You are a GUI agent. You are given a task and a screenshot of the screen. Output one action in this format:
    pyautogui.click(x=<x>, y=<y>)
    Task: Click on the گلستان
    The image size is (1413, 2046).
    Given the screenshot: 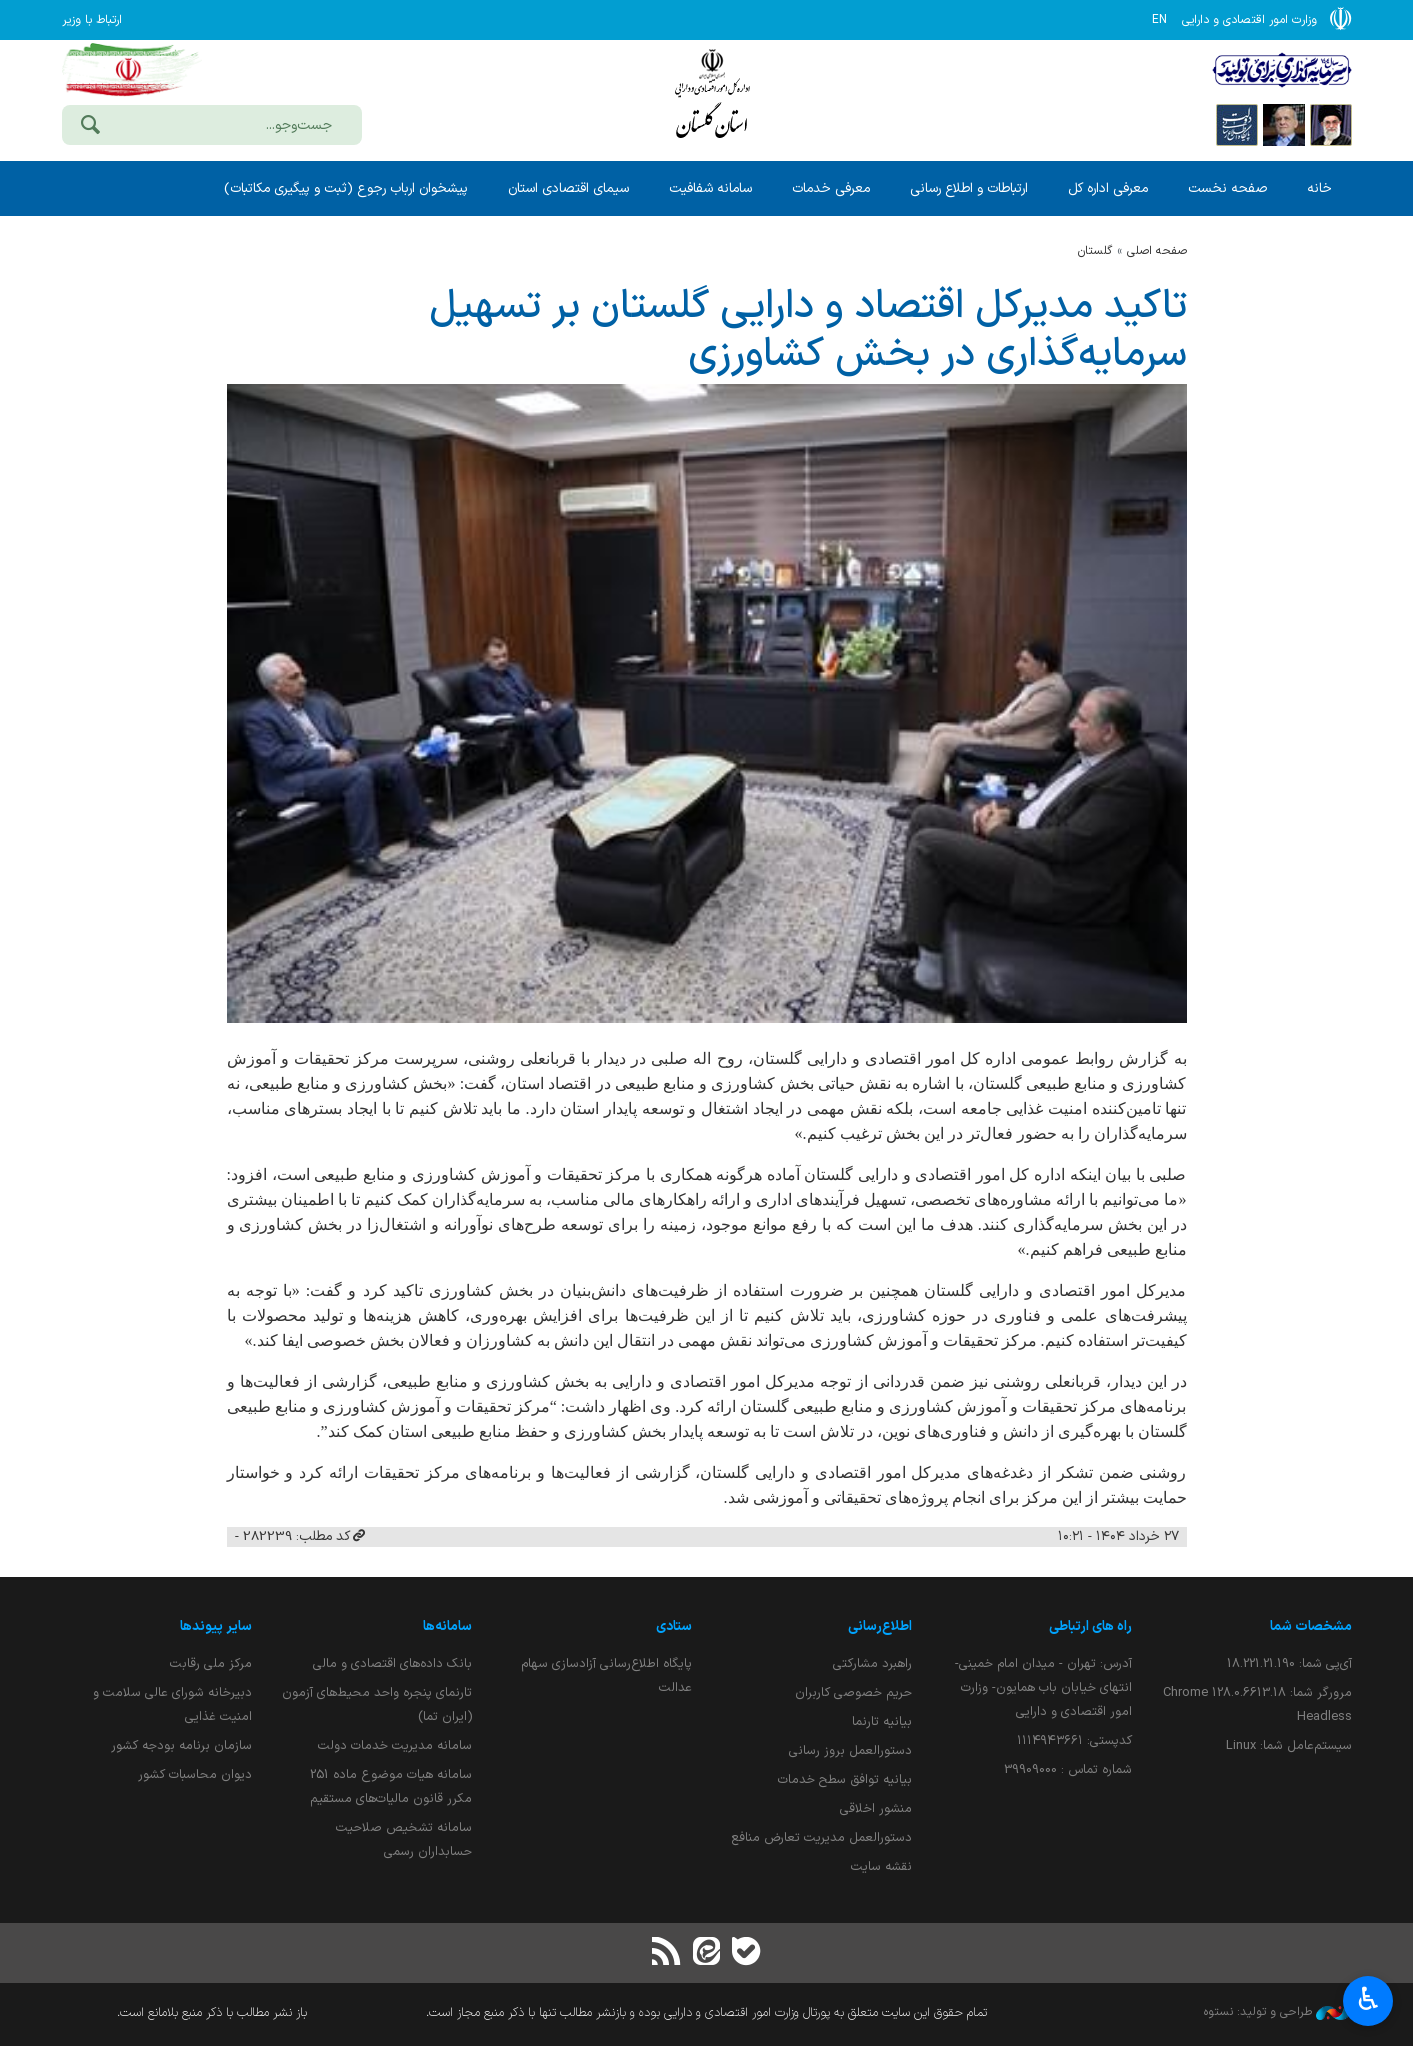 What is the action you would take?
    pyautogui.click(x=1095, y=251)
    